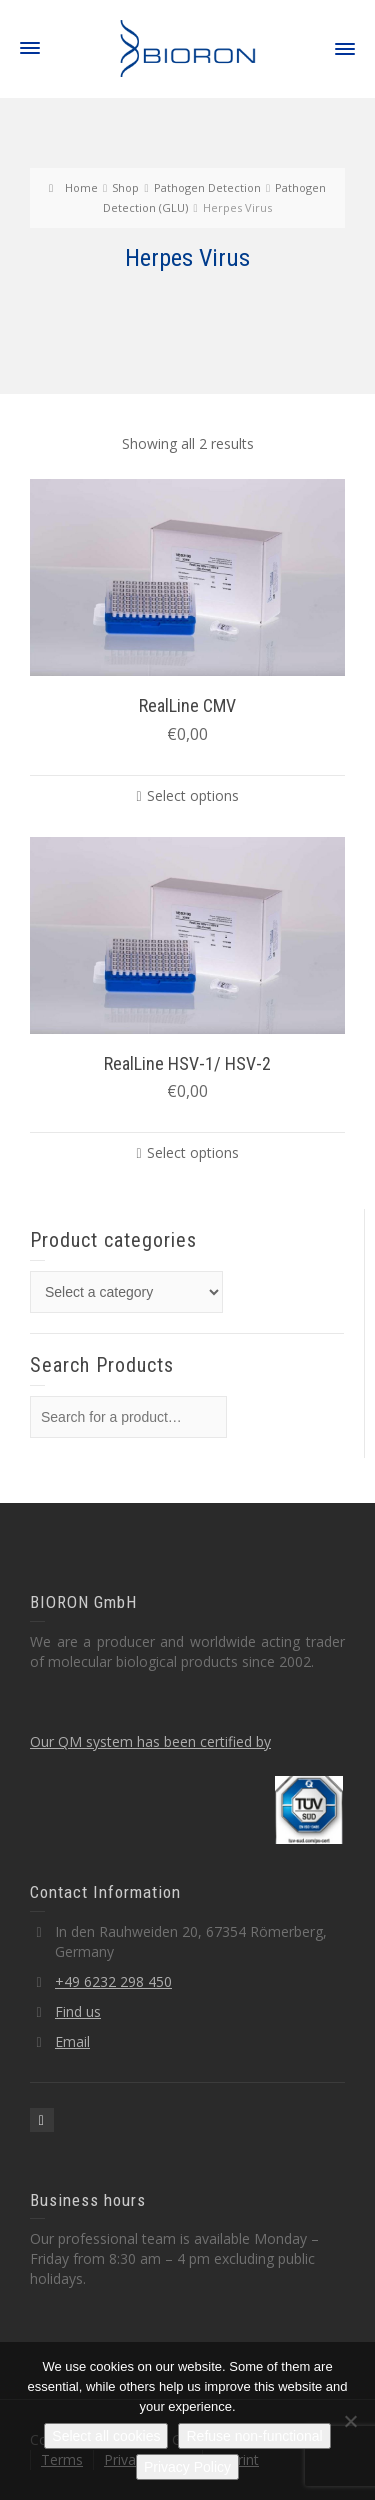 The height and width of the screenshot is (2500, 375). What do you see at coordinates (150, 1741) in the screenshot?
I see `Our QM system has been certified by` at bounding box center [150, 1741].